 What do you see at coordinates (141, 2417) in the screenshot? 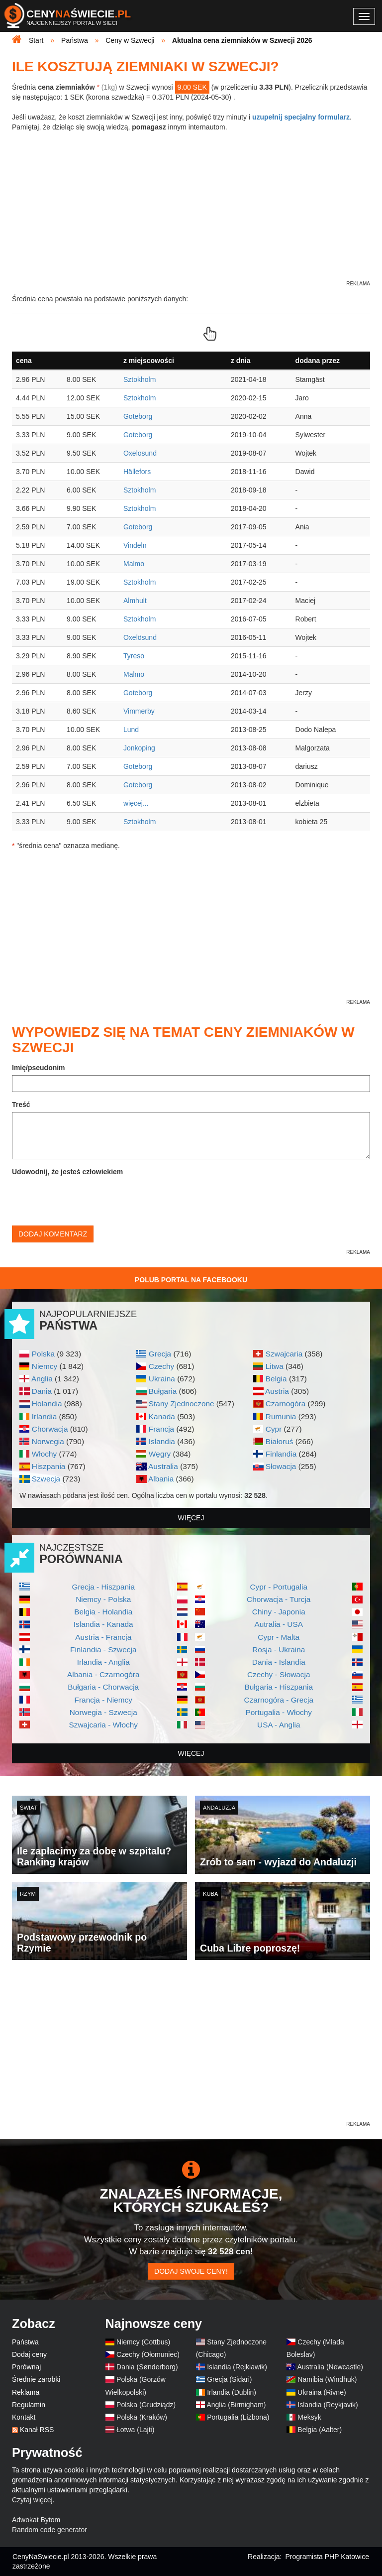
I see `Polska (Kraków)` at bounding box center [141, 2417].